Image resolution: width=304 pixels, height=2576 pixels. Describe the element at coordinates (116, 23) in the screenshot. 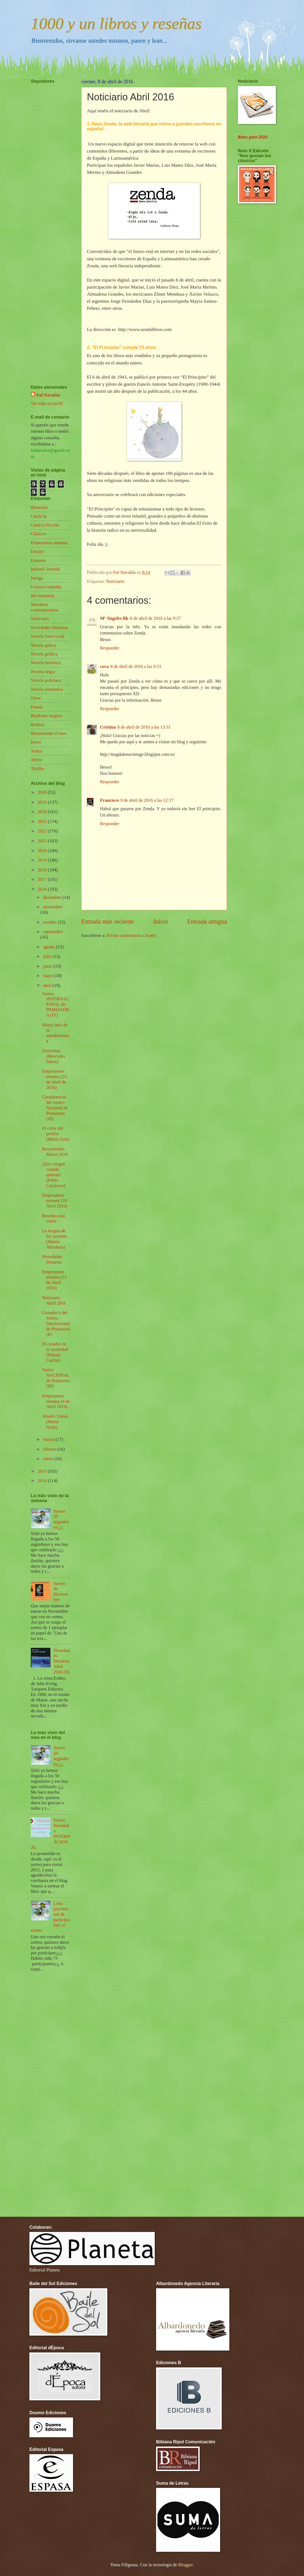

I see `1000 y un libros y reseñas` at that location.